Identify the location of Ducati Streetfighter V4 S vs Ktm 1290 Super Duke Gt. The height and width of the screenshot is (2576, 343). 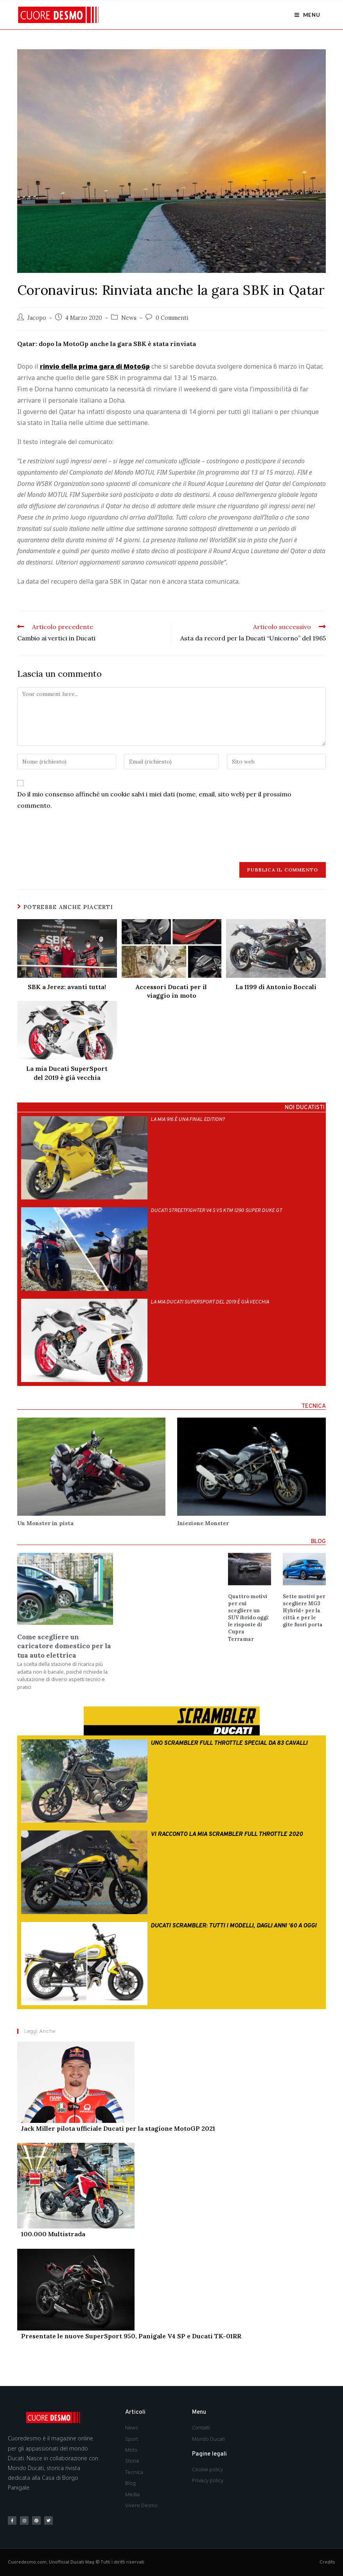
(216, 1211).